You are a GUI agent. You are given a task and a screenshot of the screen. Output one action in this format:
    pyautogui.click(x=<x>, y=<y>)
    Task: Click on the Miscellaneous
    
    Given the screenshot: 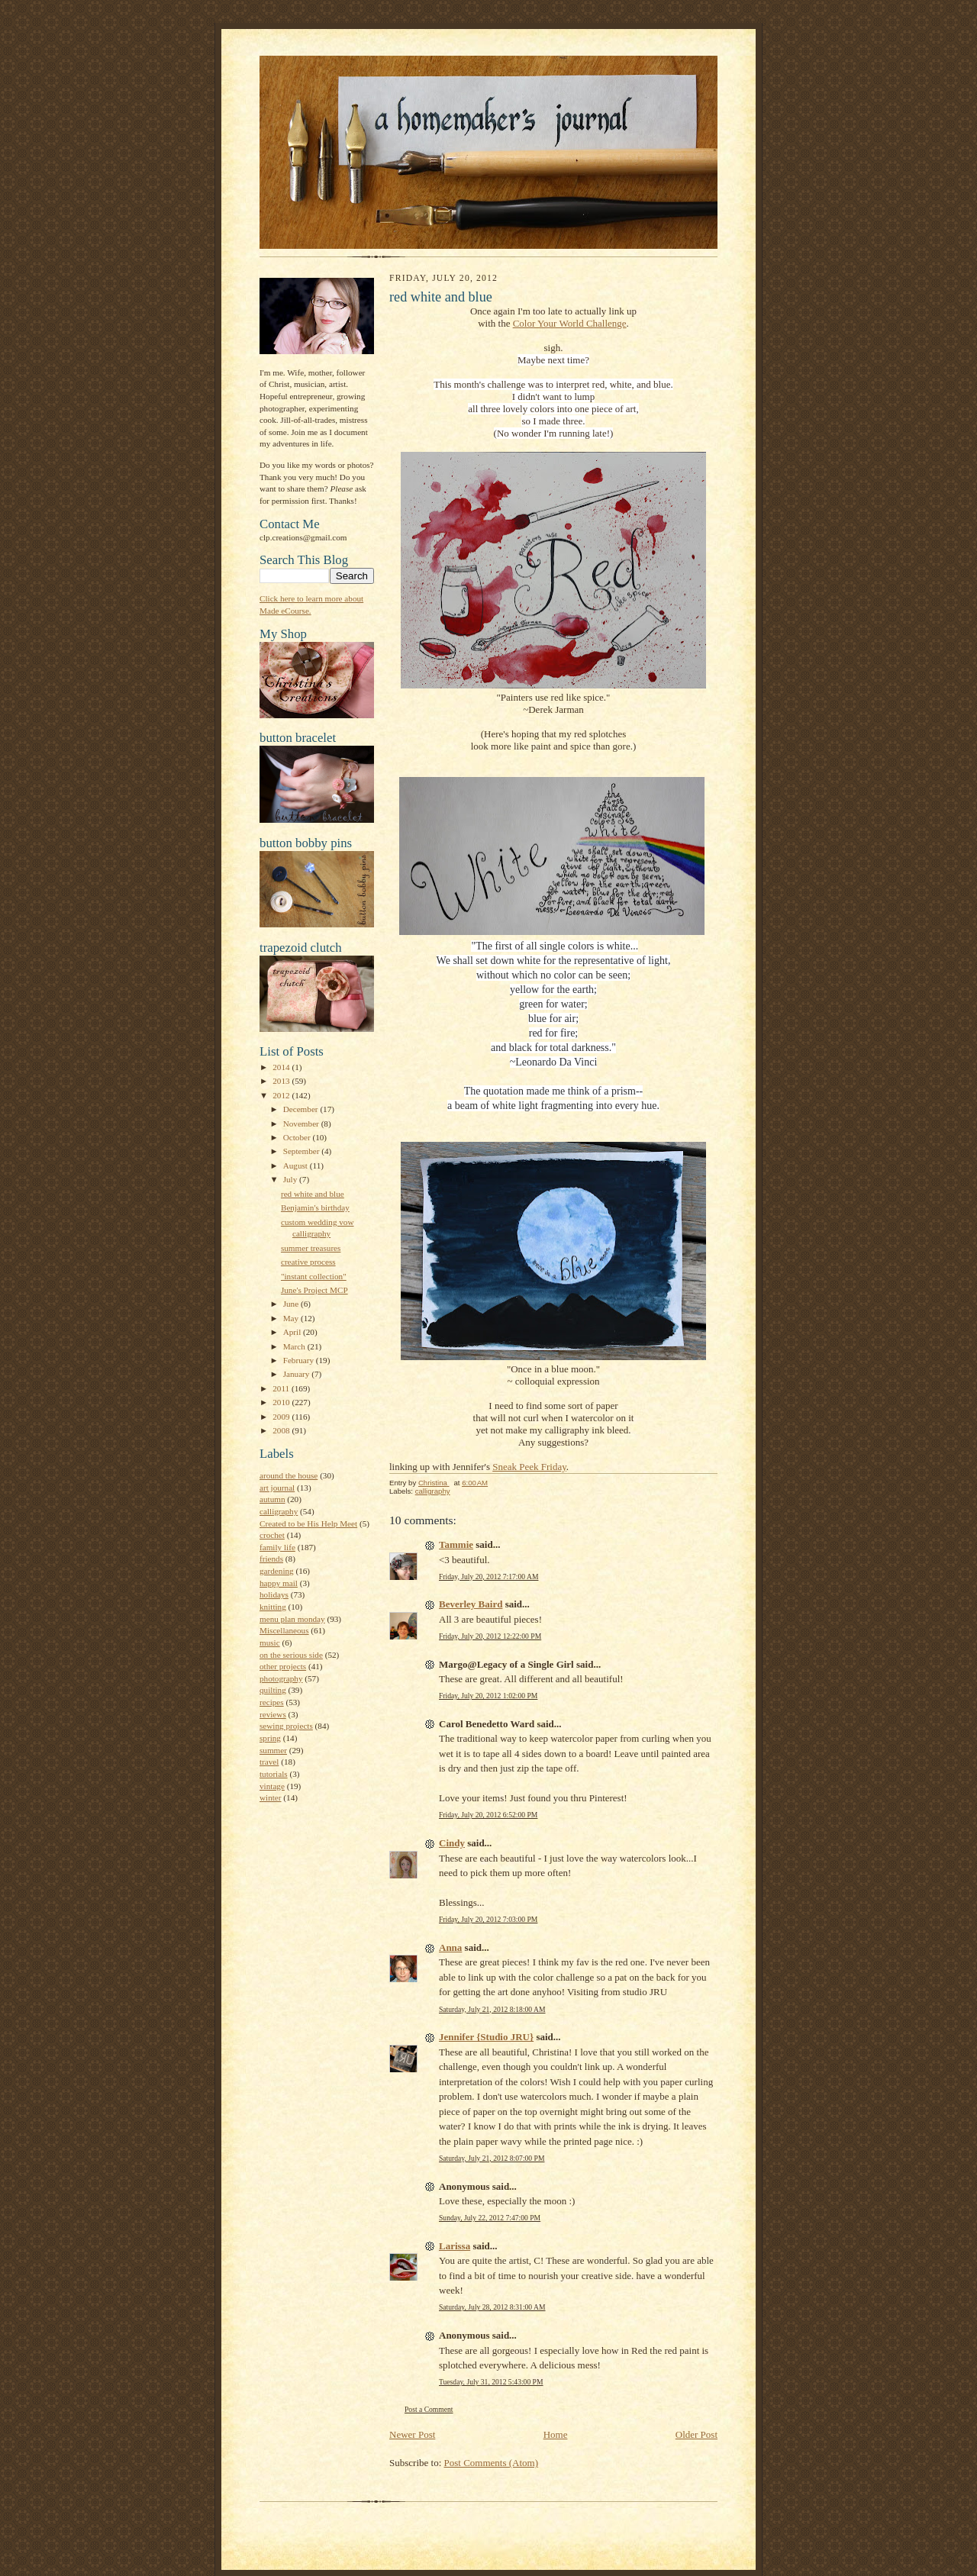 What is the action you would take?
    pyautogui.click(x=284, y=1630)
    